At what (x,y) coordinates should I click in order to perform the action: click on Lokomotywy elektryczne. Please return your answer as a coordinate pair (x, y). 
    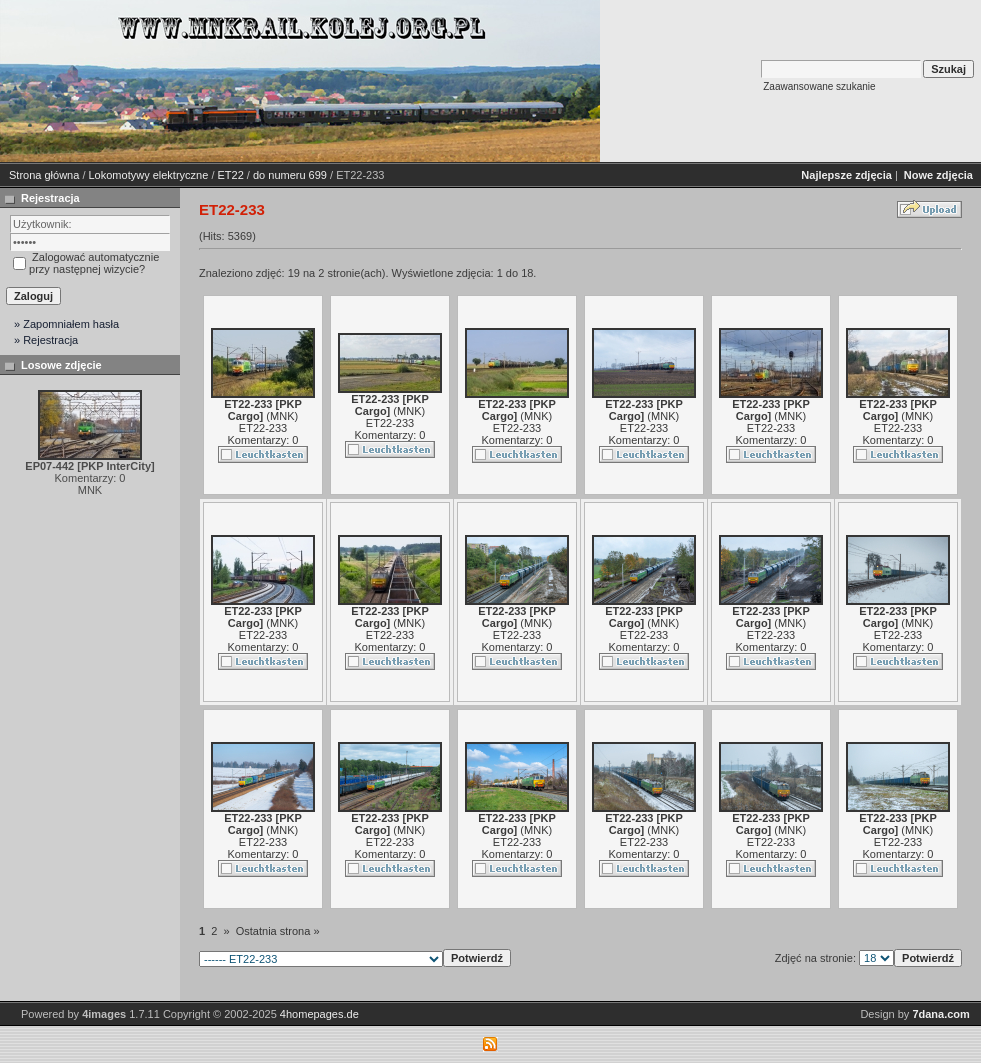
    Looking at the image, I should click on (149, 175).